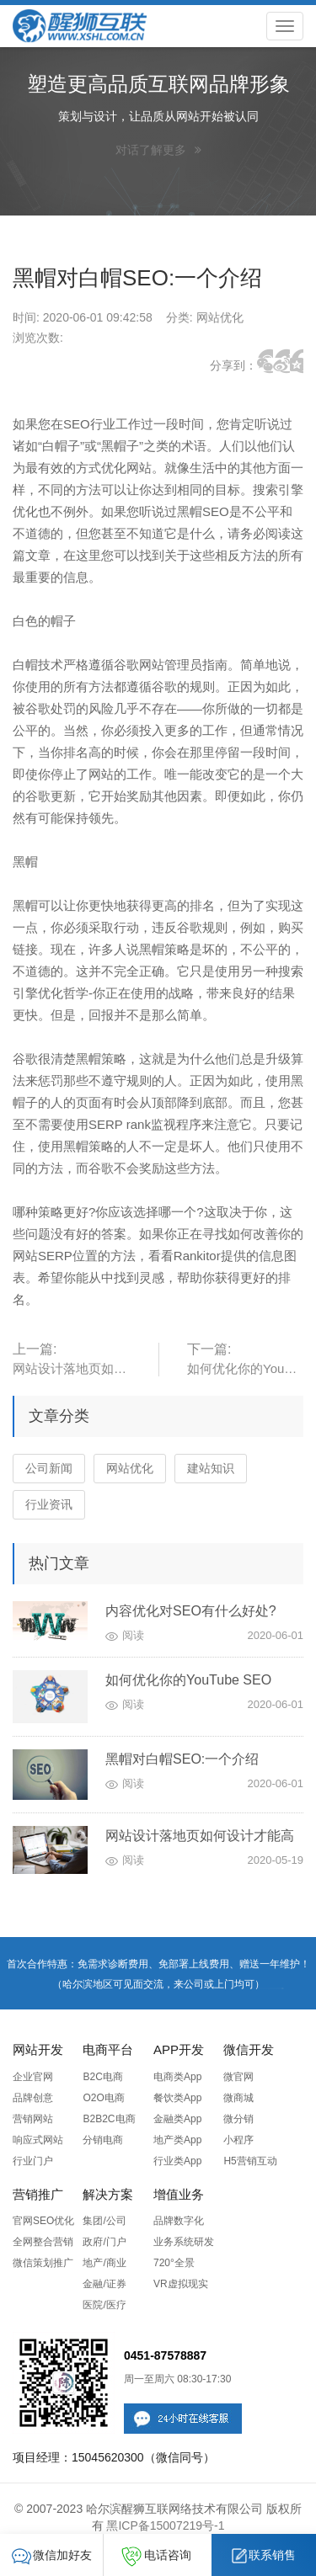 Image resolution: width=316 pixels, height=2576 pixels. What do you see at coordinates (178, 2221) in the screenshot?
I see `品牌数字化` at bounding box center [178, 2221].